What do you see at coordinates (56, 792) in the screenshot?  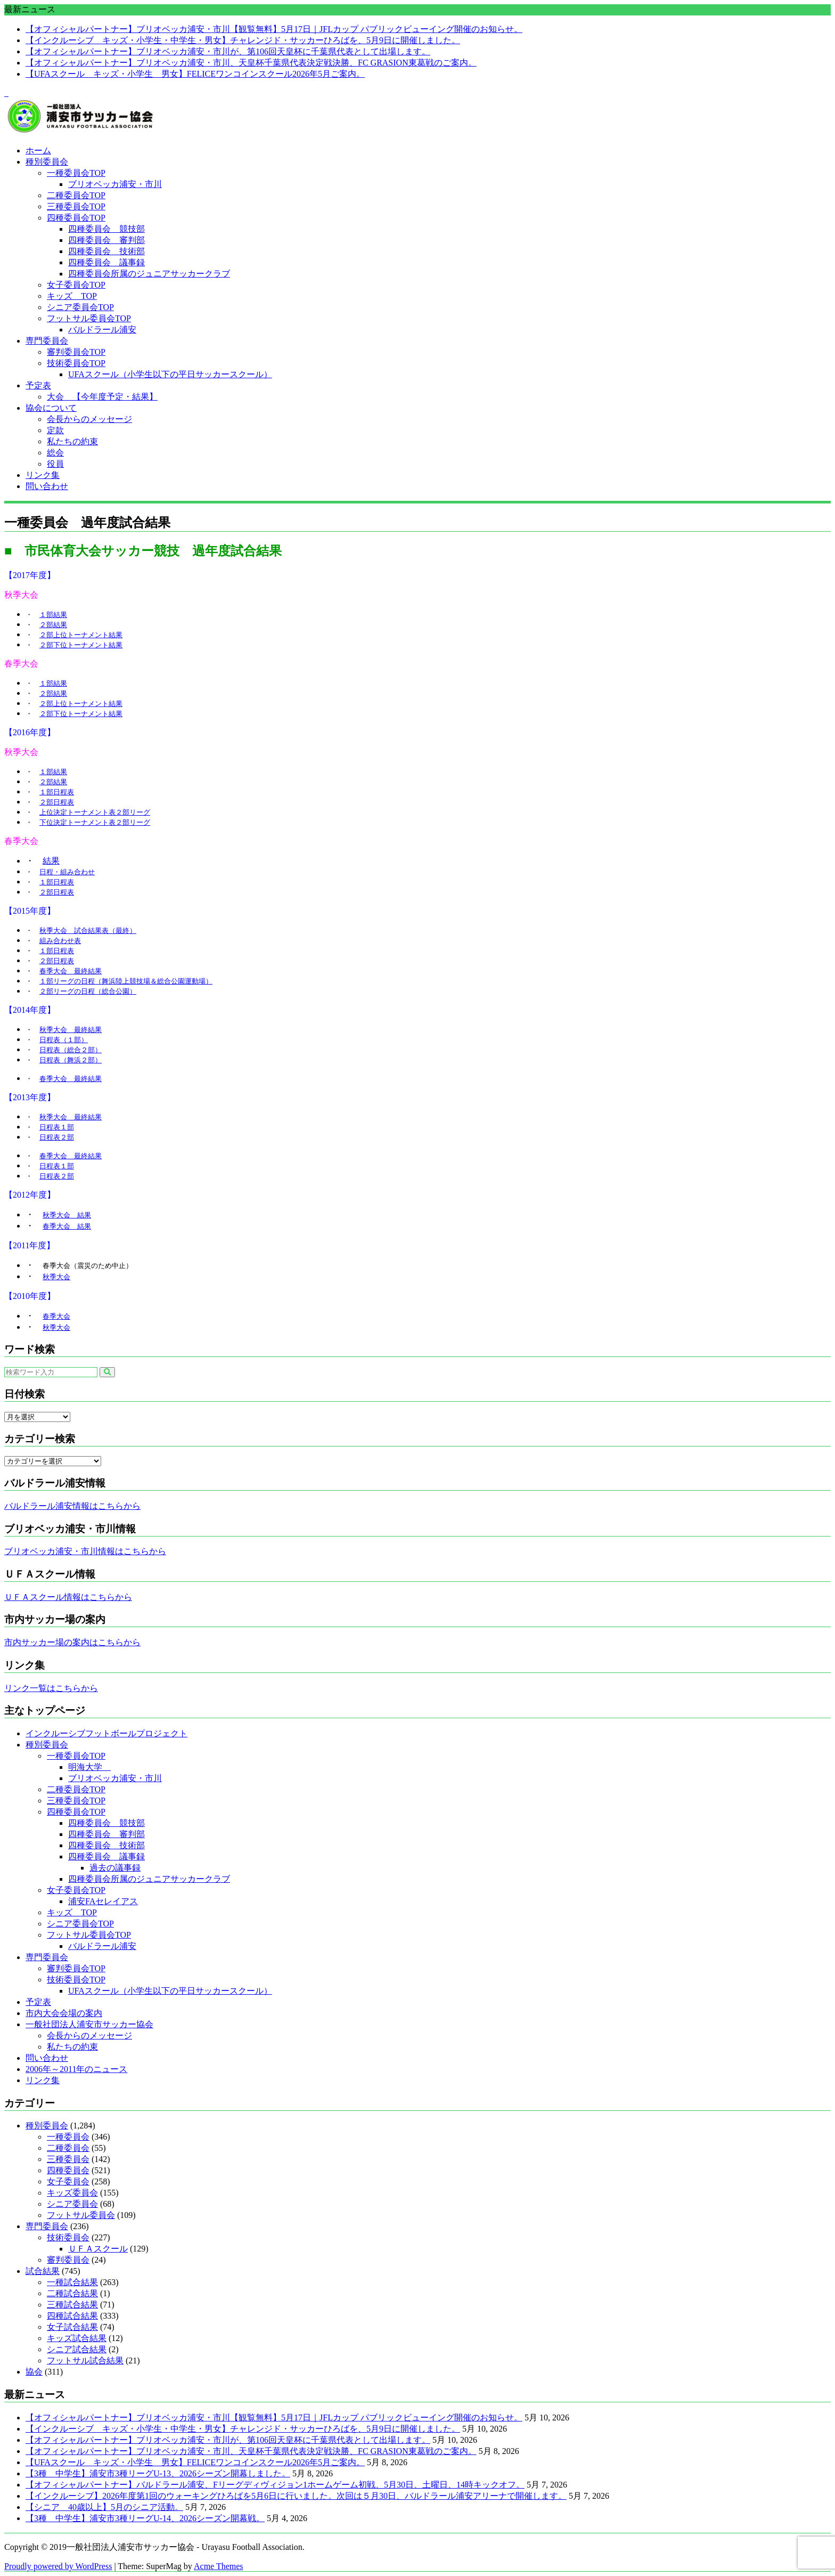 I see `１部日程表` at bounding box center [56, 792].